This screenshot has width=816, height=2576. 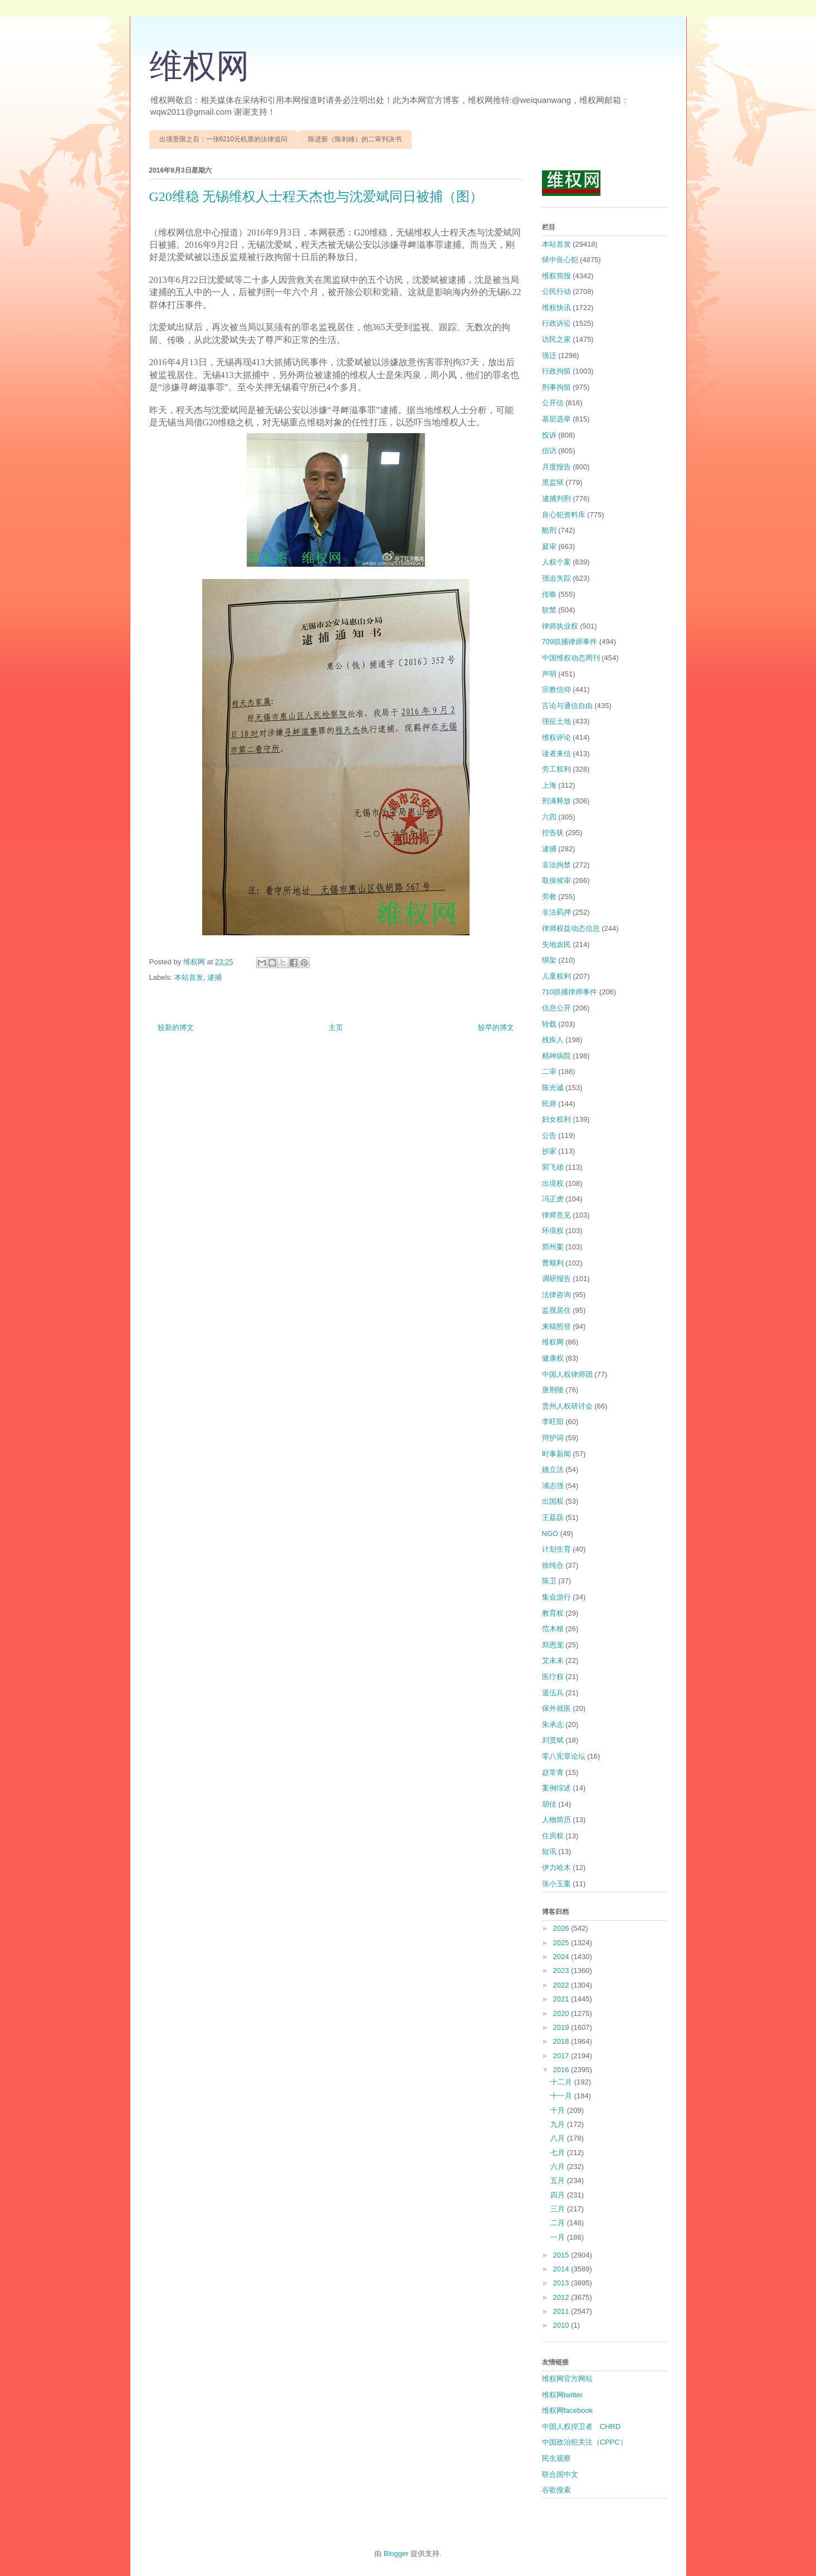 What do you see at coordinates (549, 355) in the screenshot?
I see `强迁` at bounding box center [549, 355].